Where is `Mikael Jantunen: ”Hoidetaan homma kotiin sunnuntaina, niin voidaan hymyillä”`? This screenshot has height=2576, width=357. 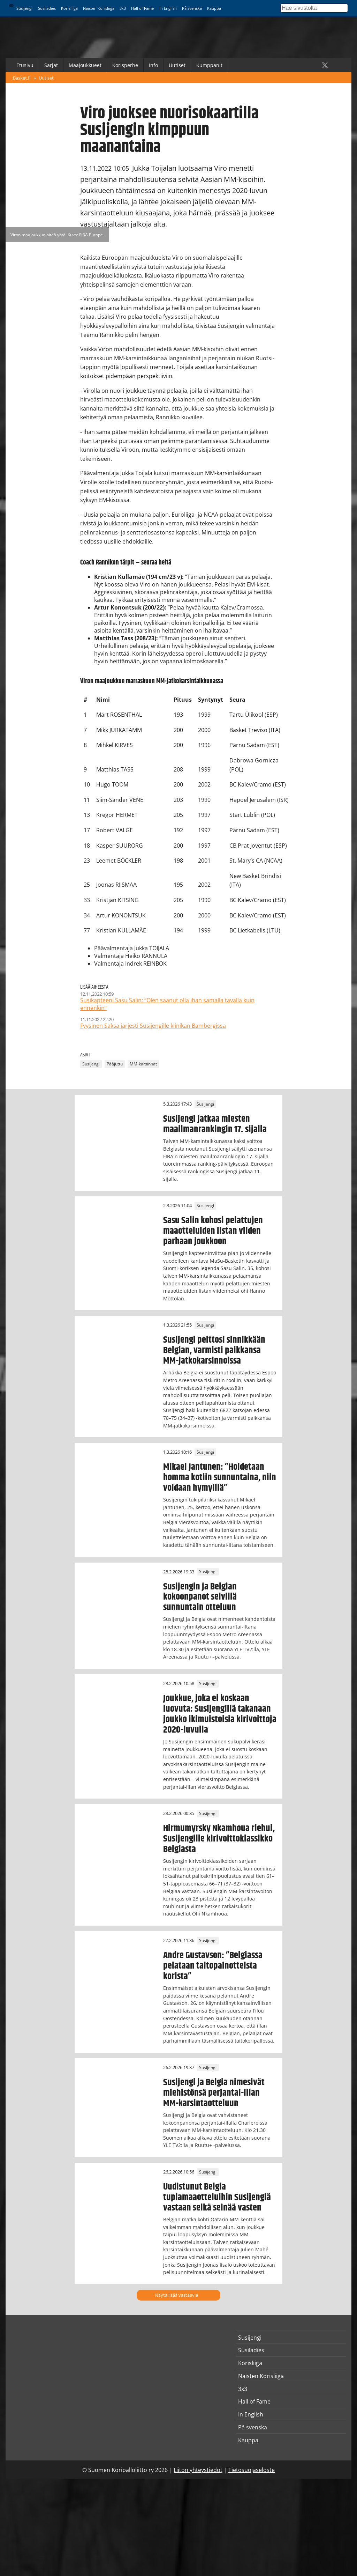
Mikael Jantunen: ”Hoidetaan homma kotiin sunnuntaina, niin voidaan hymyillä” is located at coordinates (219, 1477).